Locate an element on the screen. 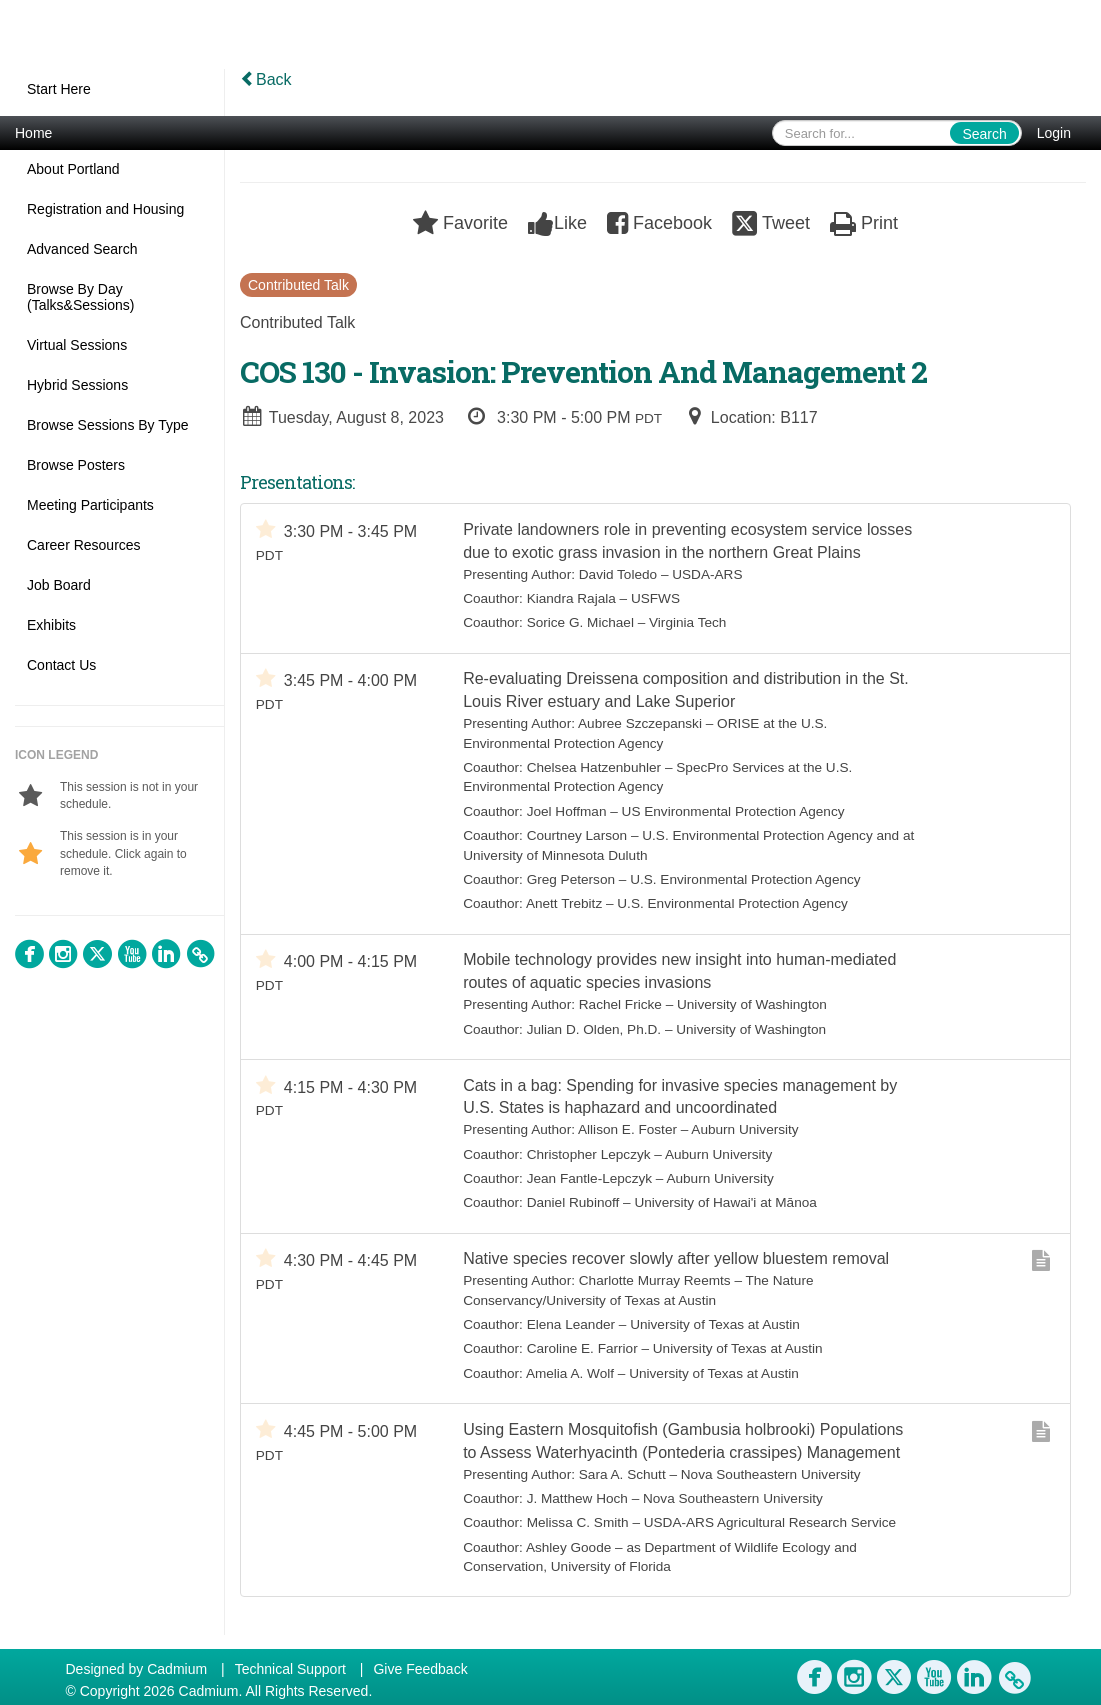 The image size is (1101, 1705). Allison E. Foster is located at coordinates (627, 1131).